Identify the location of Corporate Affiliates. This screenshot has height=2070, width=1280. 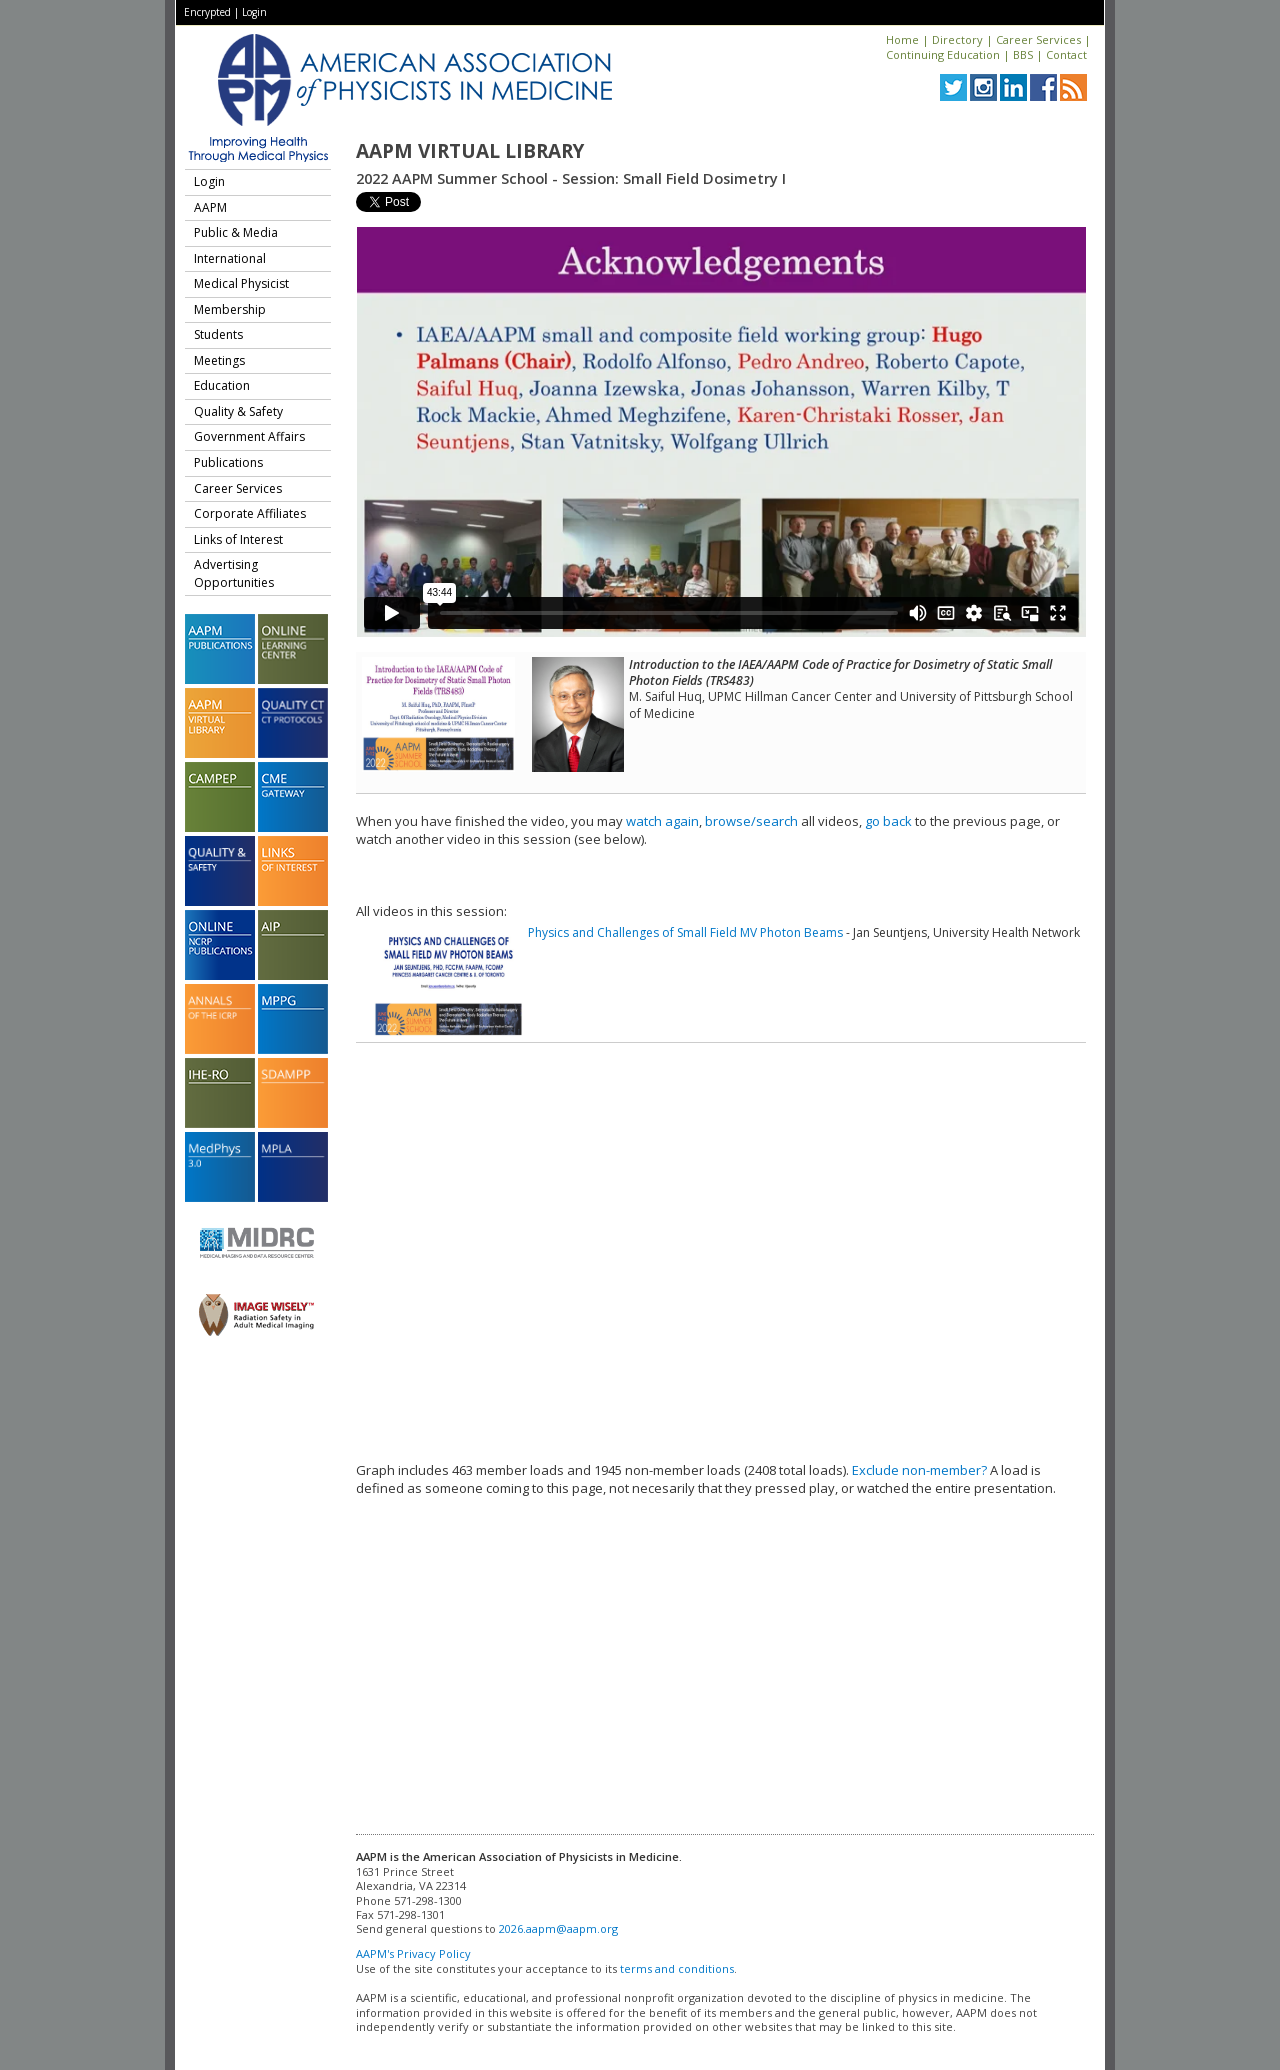
(250, 513).